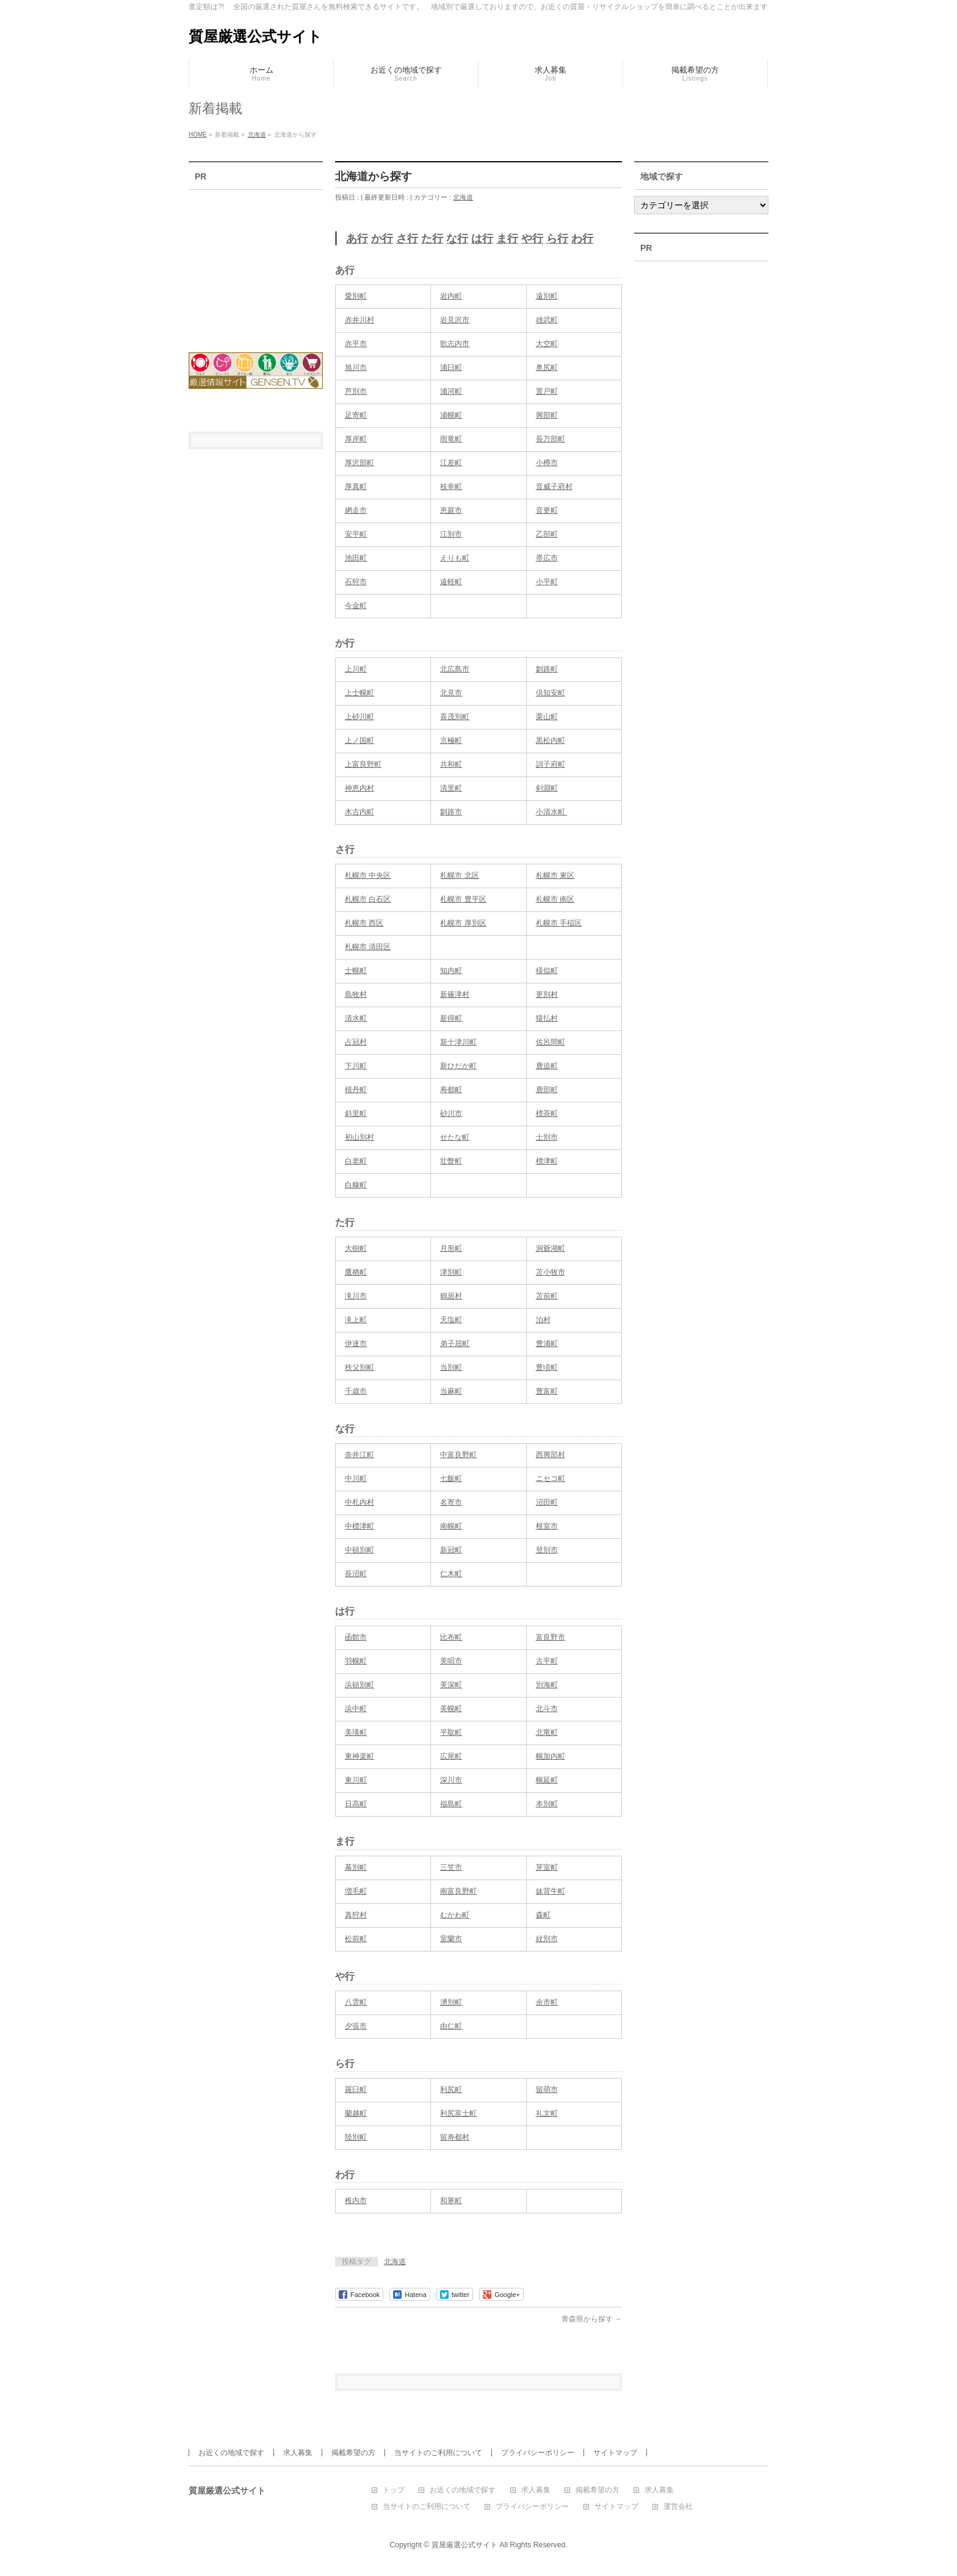  What do you see at coordinates (550, 1454) in the screenshot?
I see `西興部村` at bounding box center [550, 1454].